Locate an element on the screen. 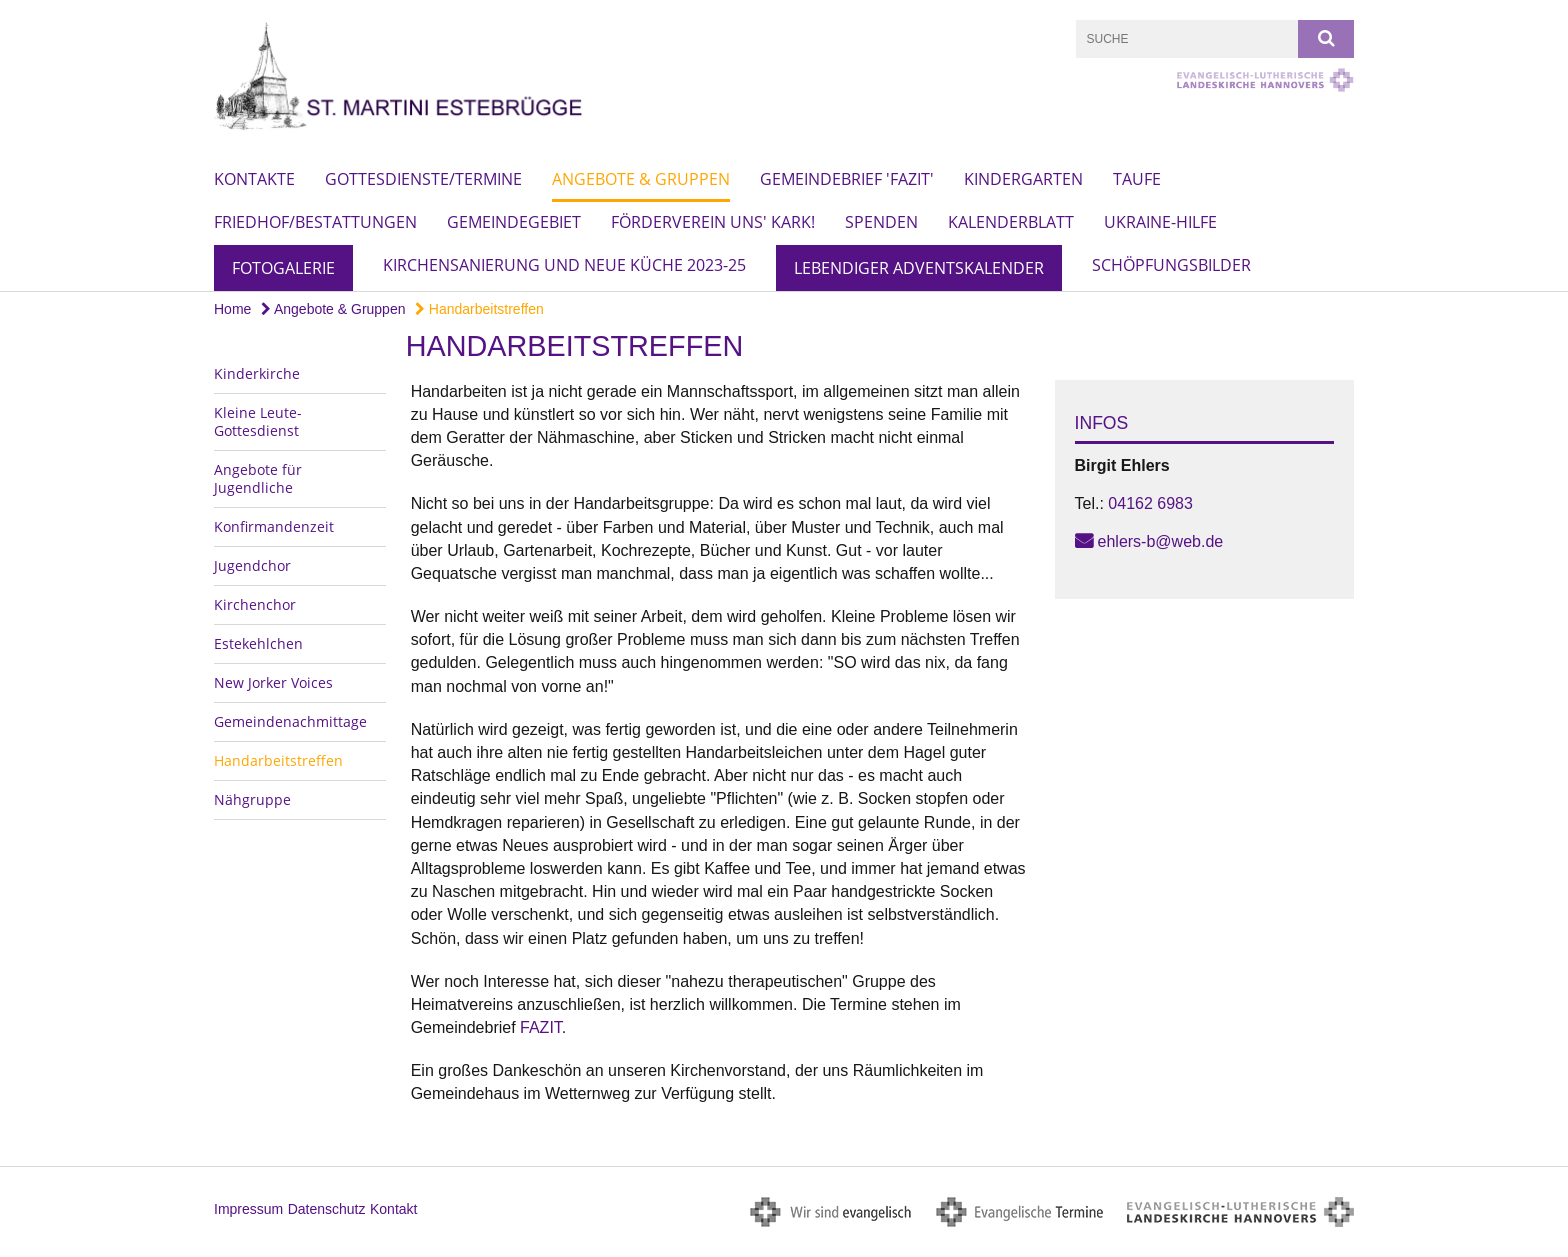  Jugendchor is located at coordinates (252, 565).